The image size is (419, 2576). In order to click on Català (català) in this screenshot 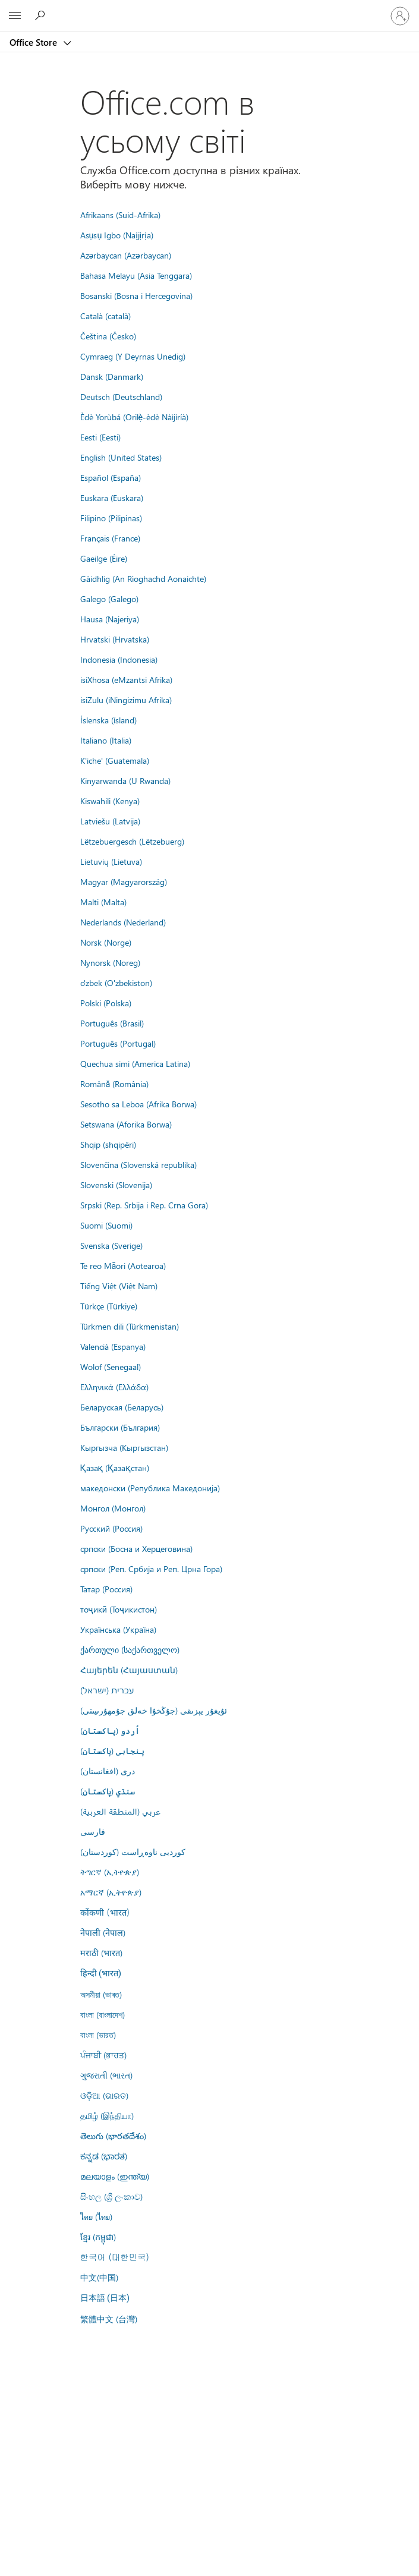, I will do `click(105, 316)`.